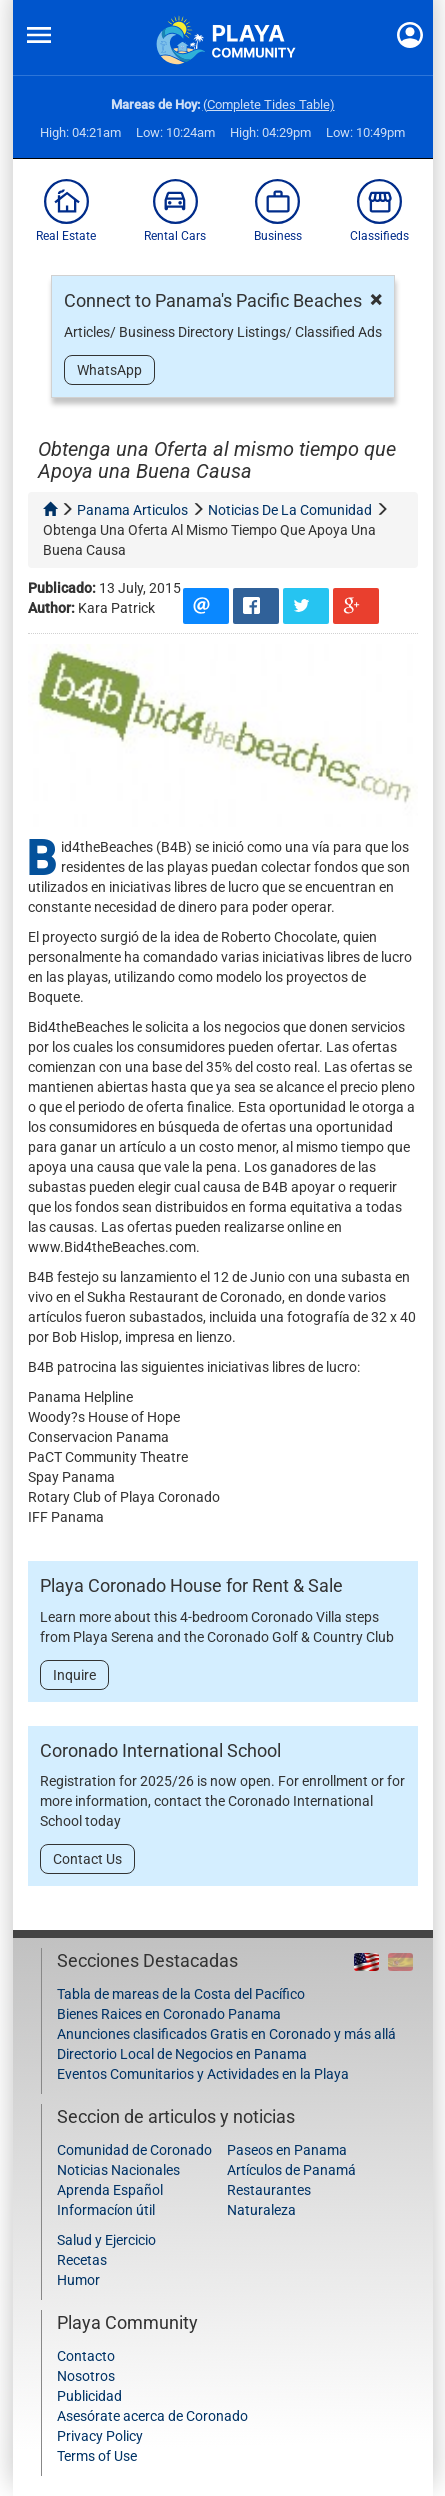  I want to click on Nosotros, so click(86, 2376).